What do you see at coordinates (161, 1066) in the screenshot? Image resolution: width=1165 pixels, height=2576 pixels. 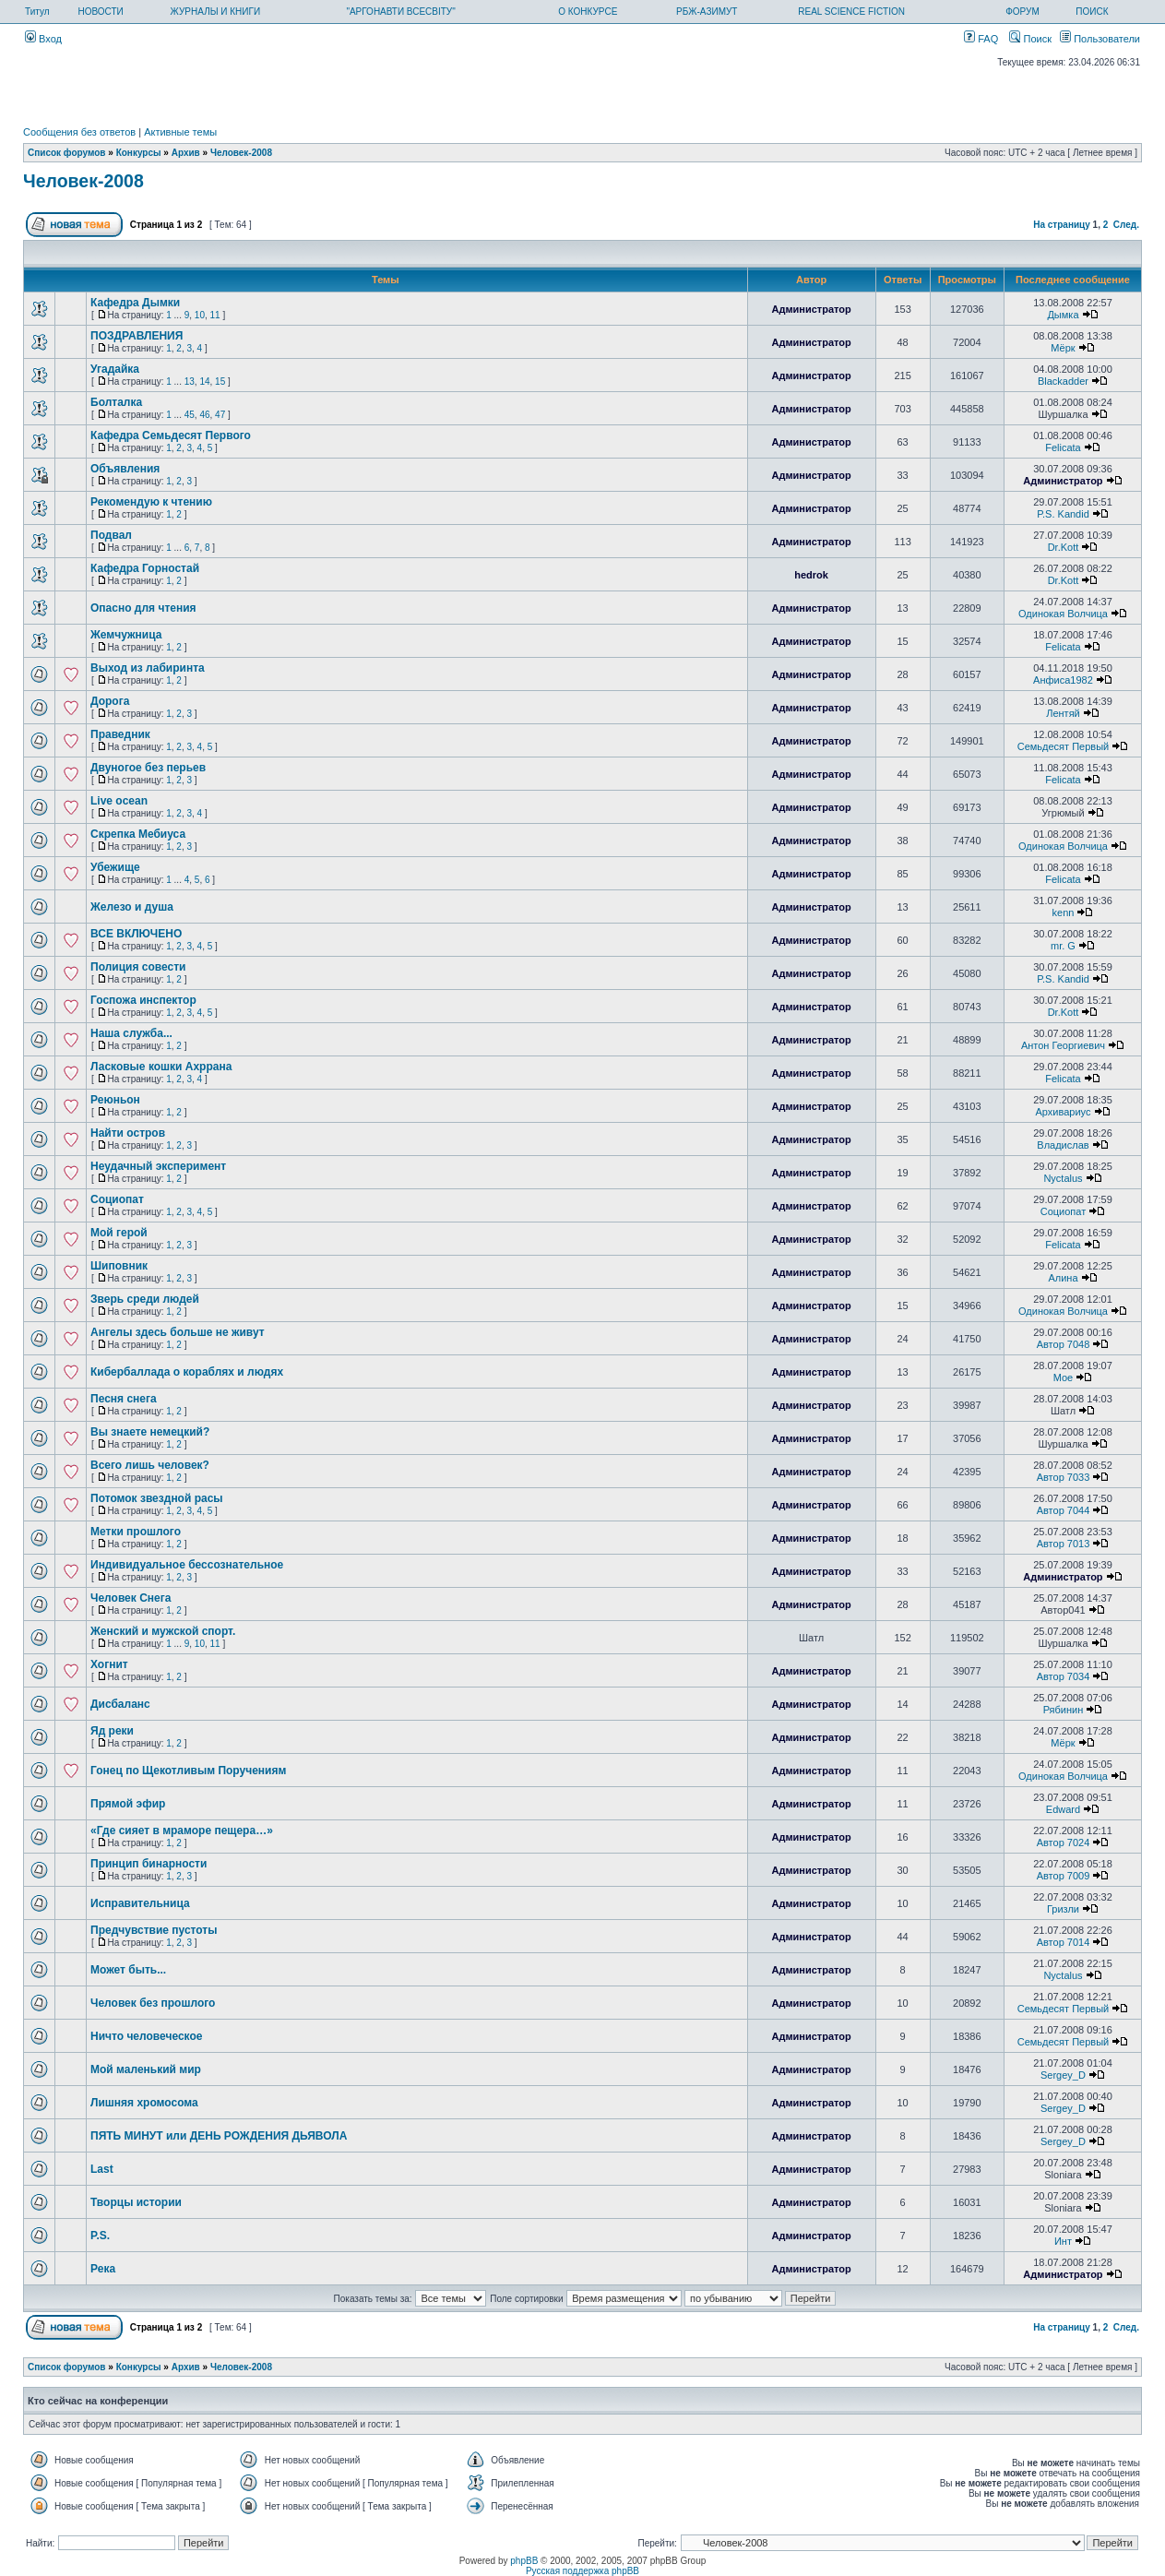 I see `Ласковые кошки Ахррана` at bounding box center [161, 1066].